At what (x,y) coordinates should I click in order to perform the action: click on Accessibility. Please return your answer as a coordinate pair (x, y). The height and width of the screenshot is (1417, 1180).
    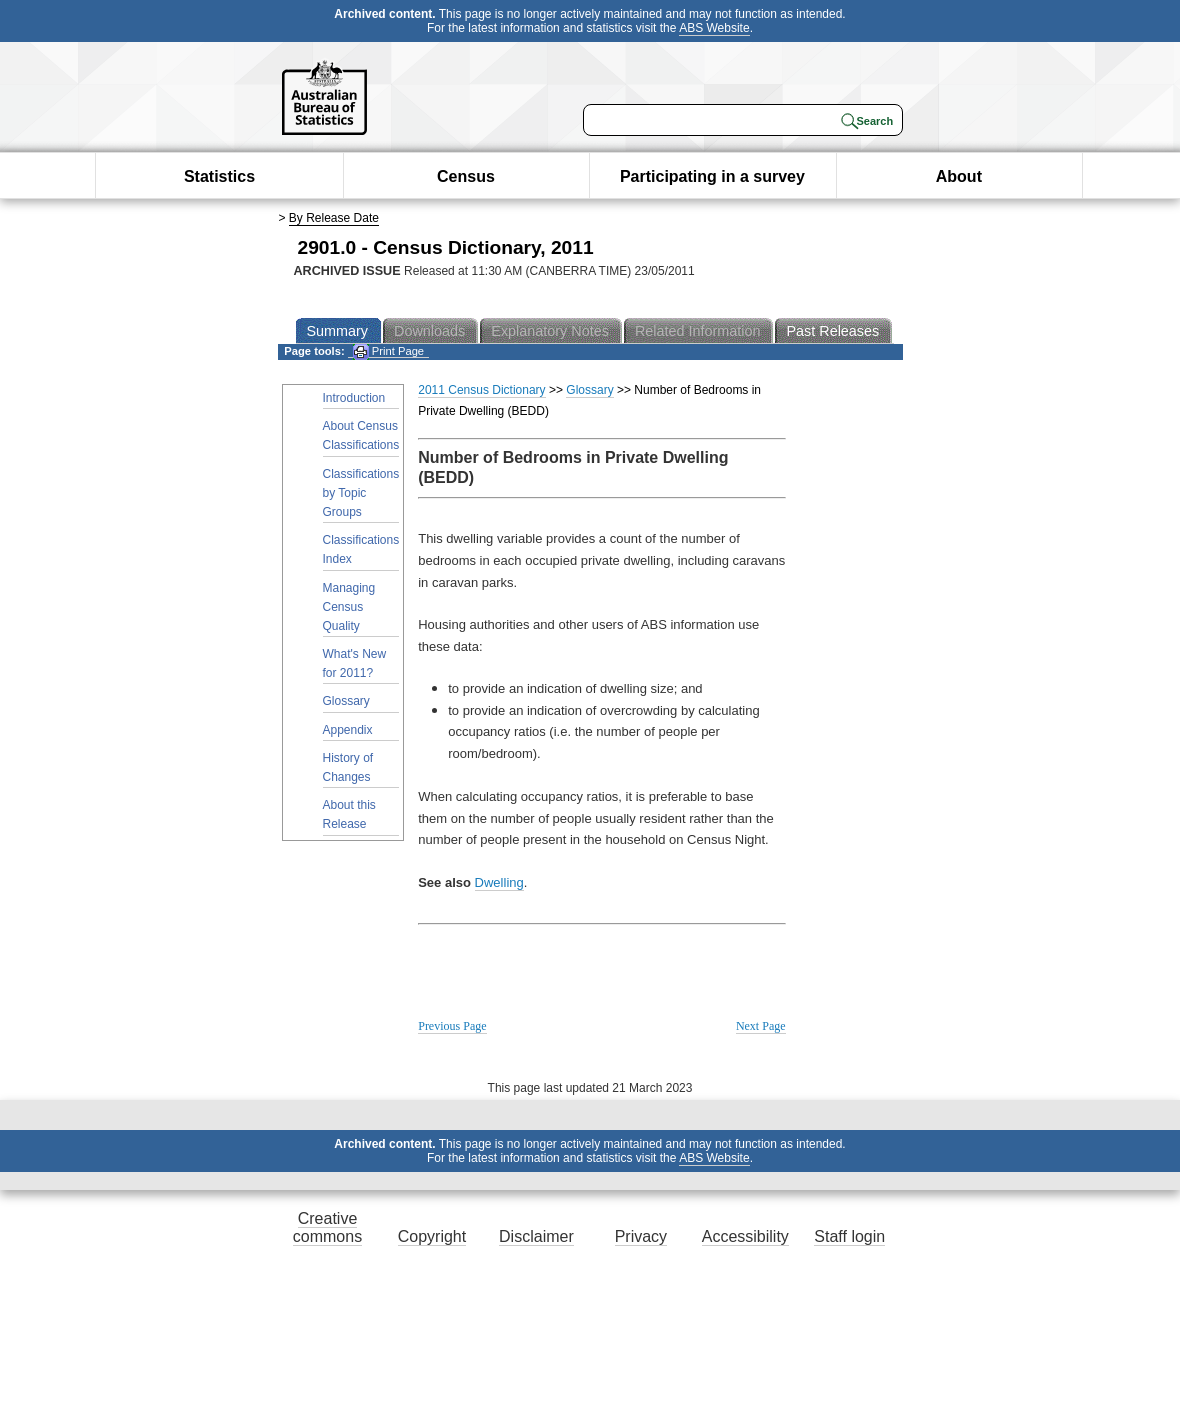
    Looking at the image, I should click on (745, 1236).